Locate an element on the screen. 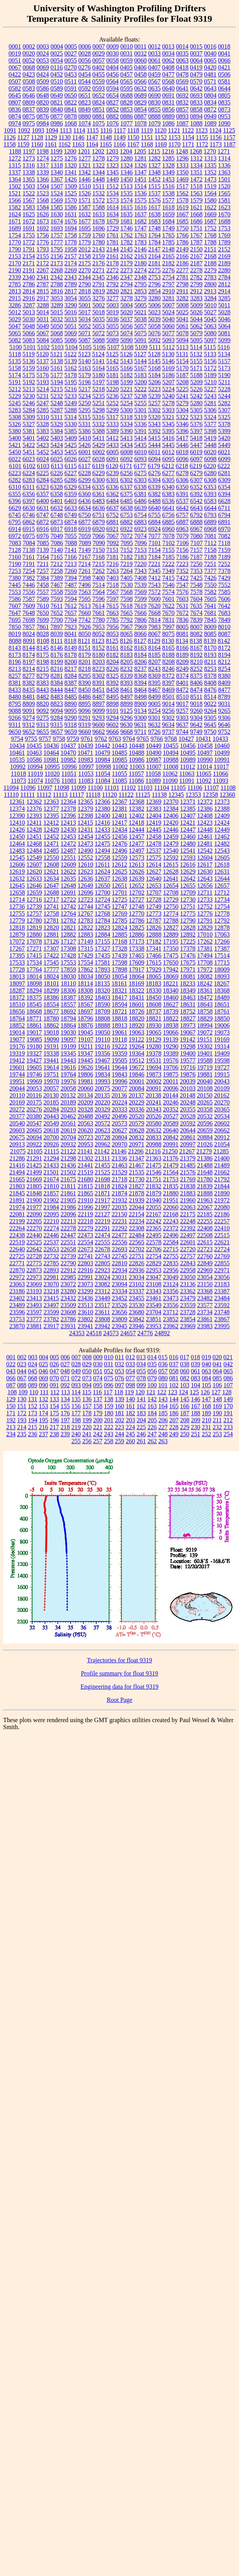 Image resolution: width=239 pixels, height=2576 pixels. 200 is located at coordinates (97, 1420).